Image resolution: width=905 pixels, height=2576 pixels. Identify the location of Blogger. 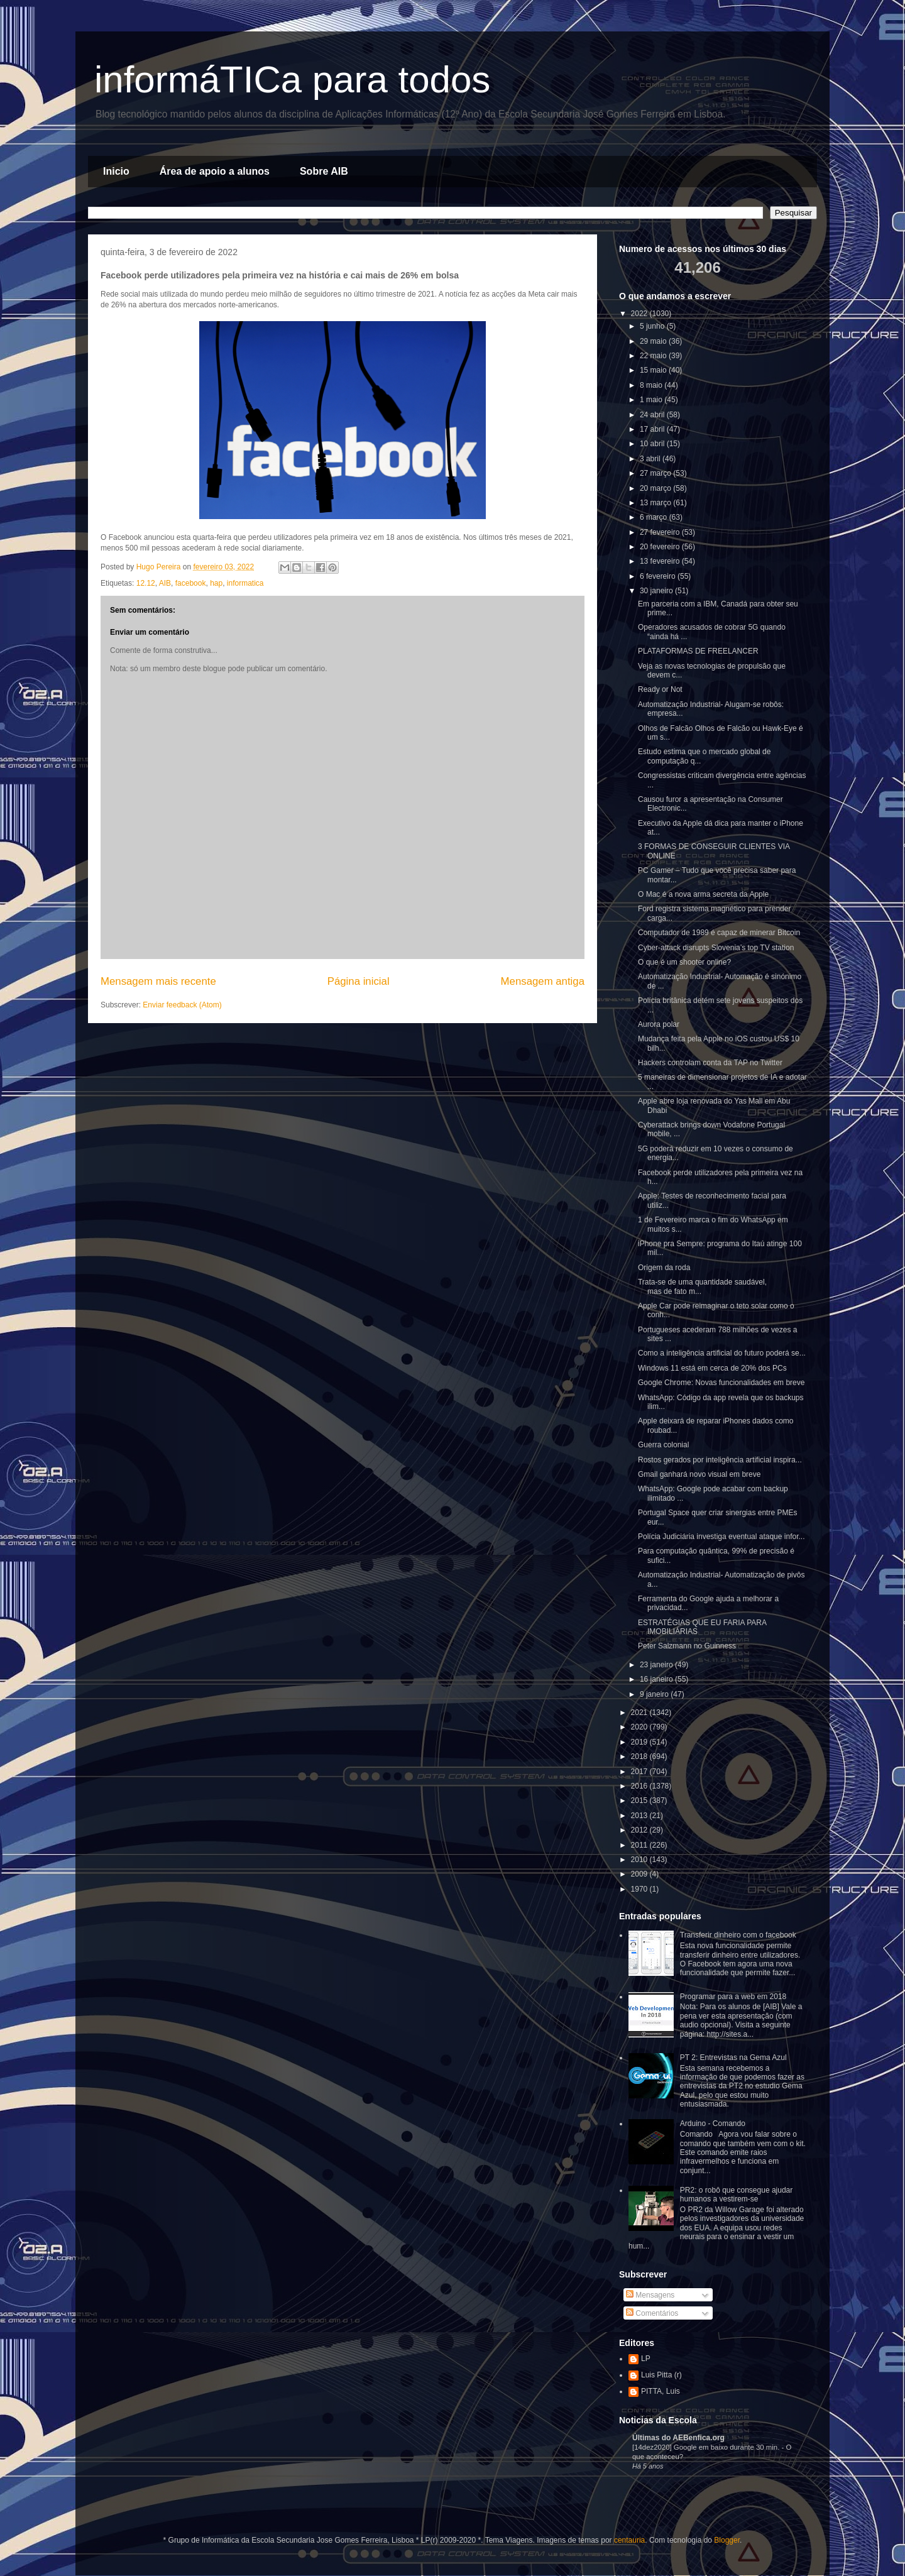
(727, 2540).